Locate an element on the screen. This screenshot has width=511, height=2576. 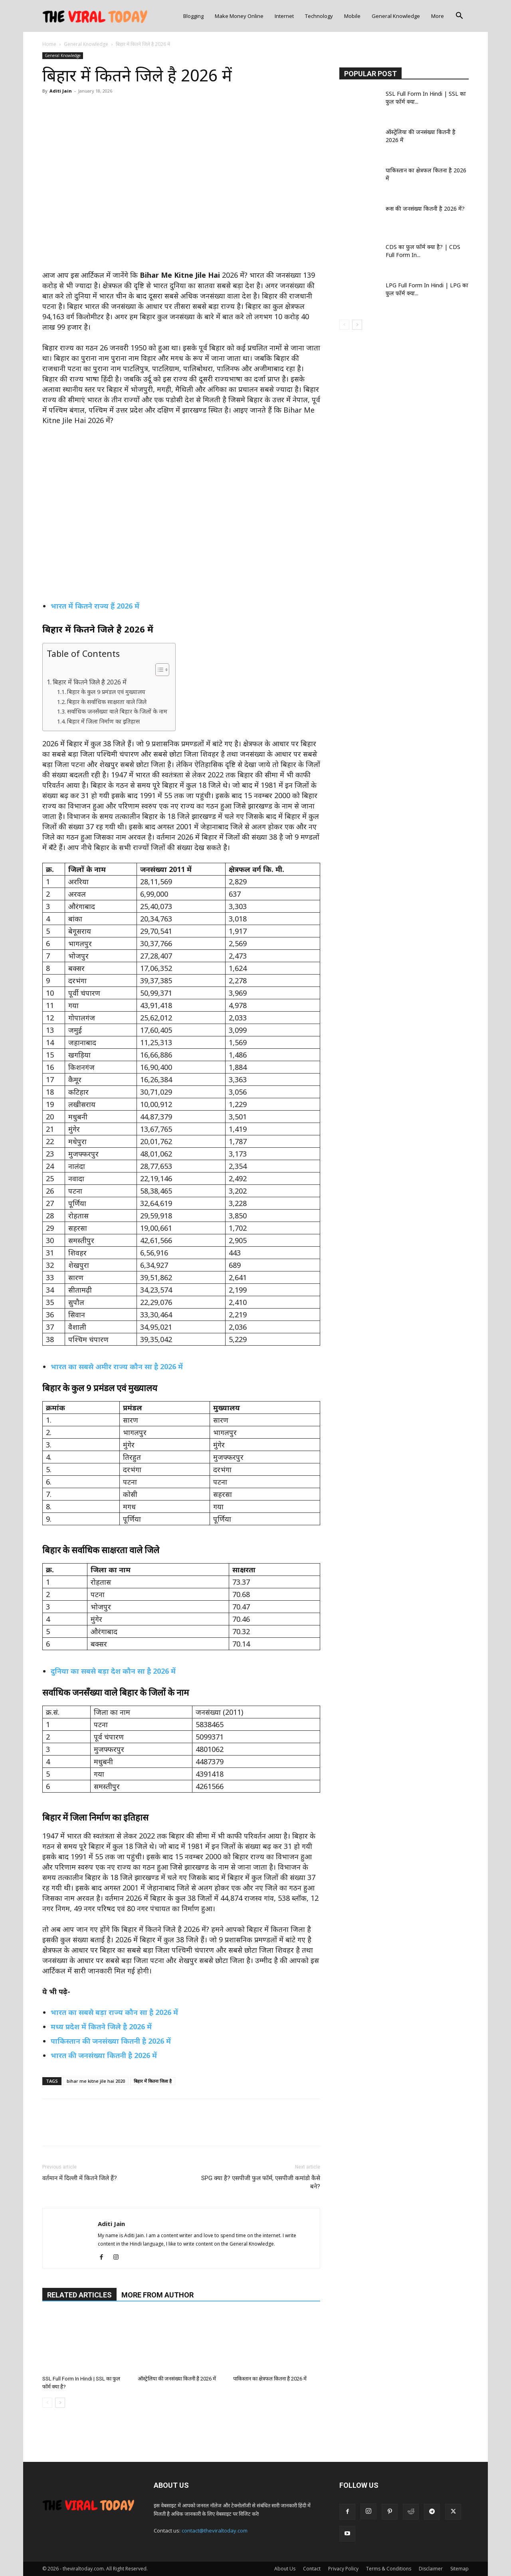
[next-page] is located at coordinates (60, 2403).